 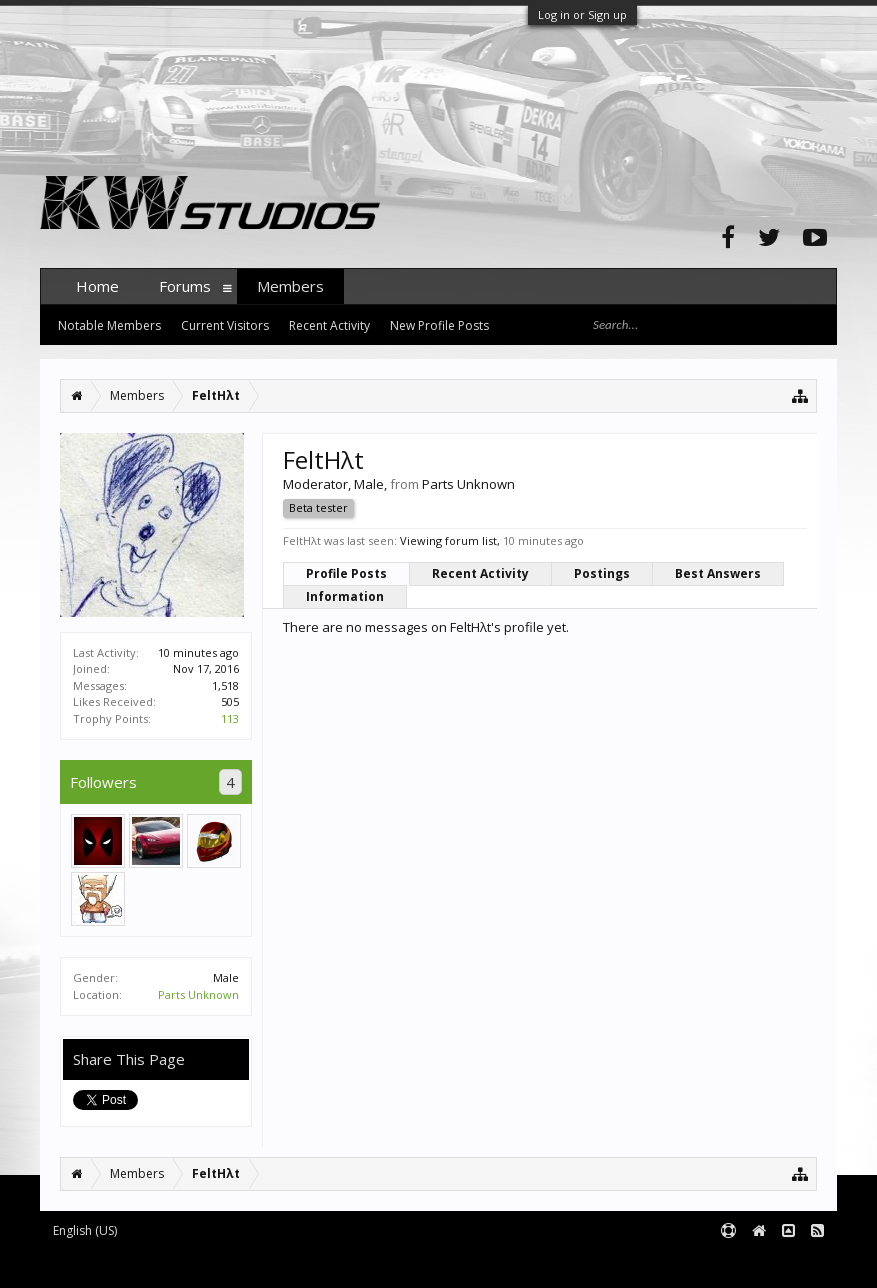 What do you see at coordinates (346, 573) in the screenshot?
I see `Profile Posts` at bounding box center [346, 573].